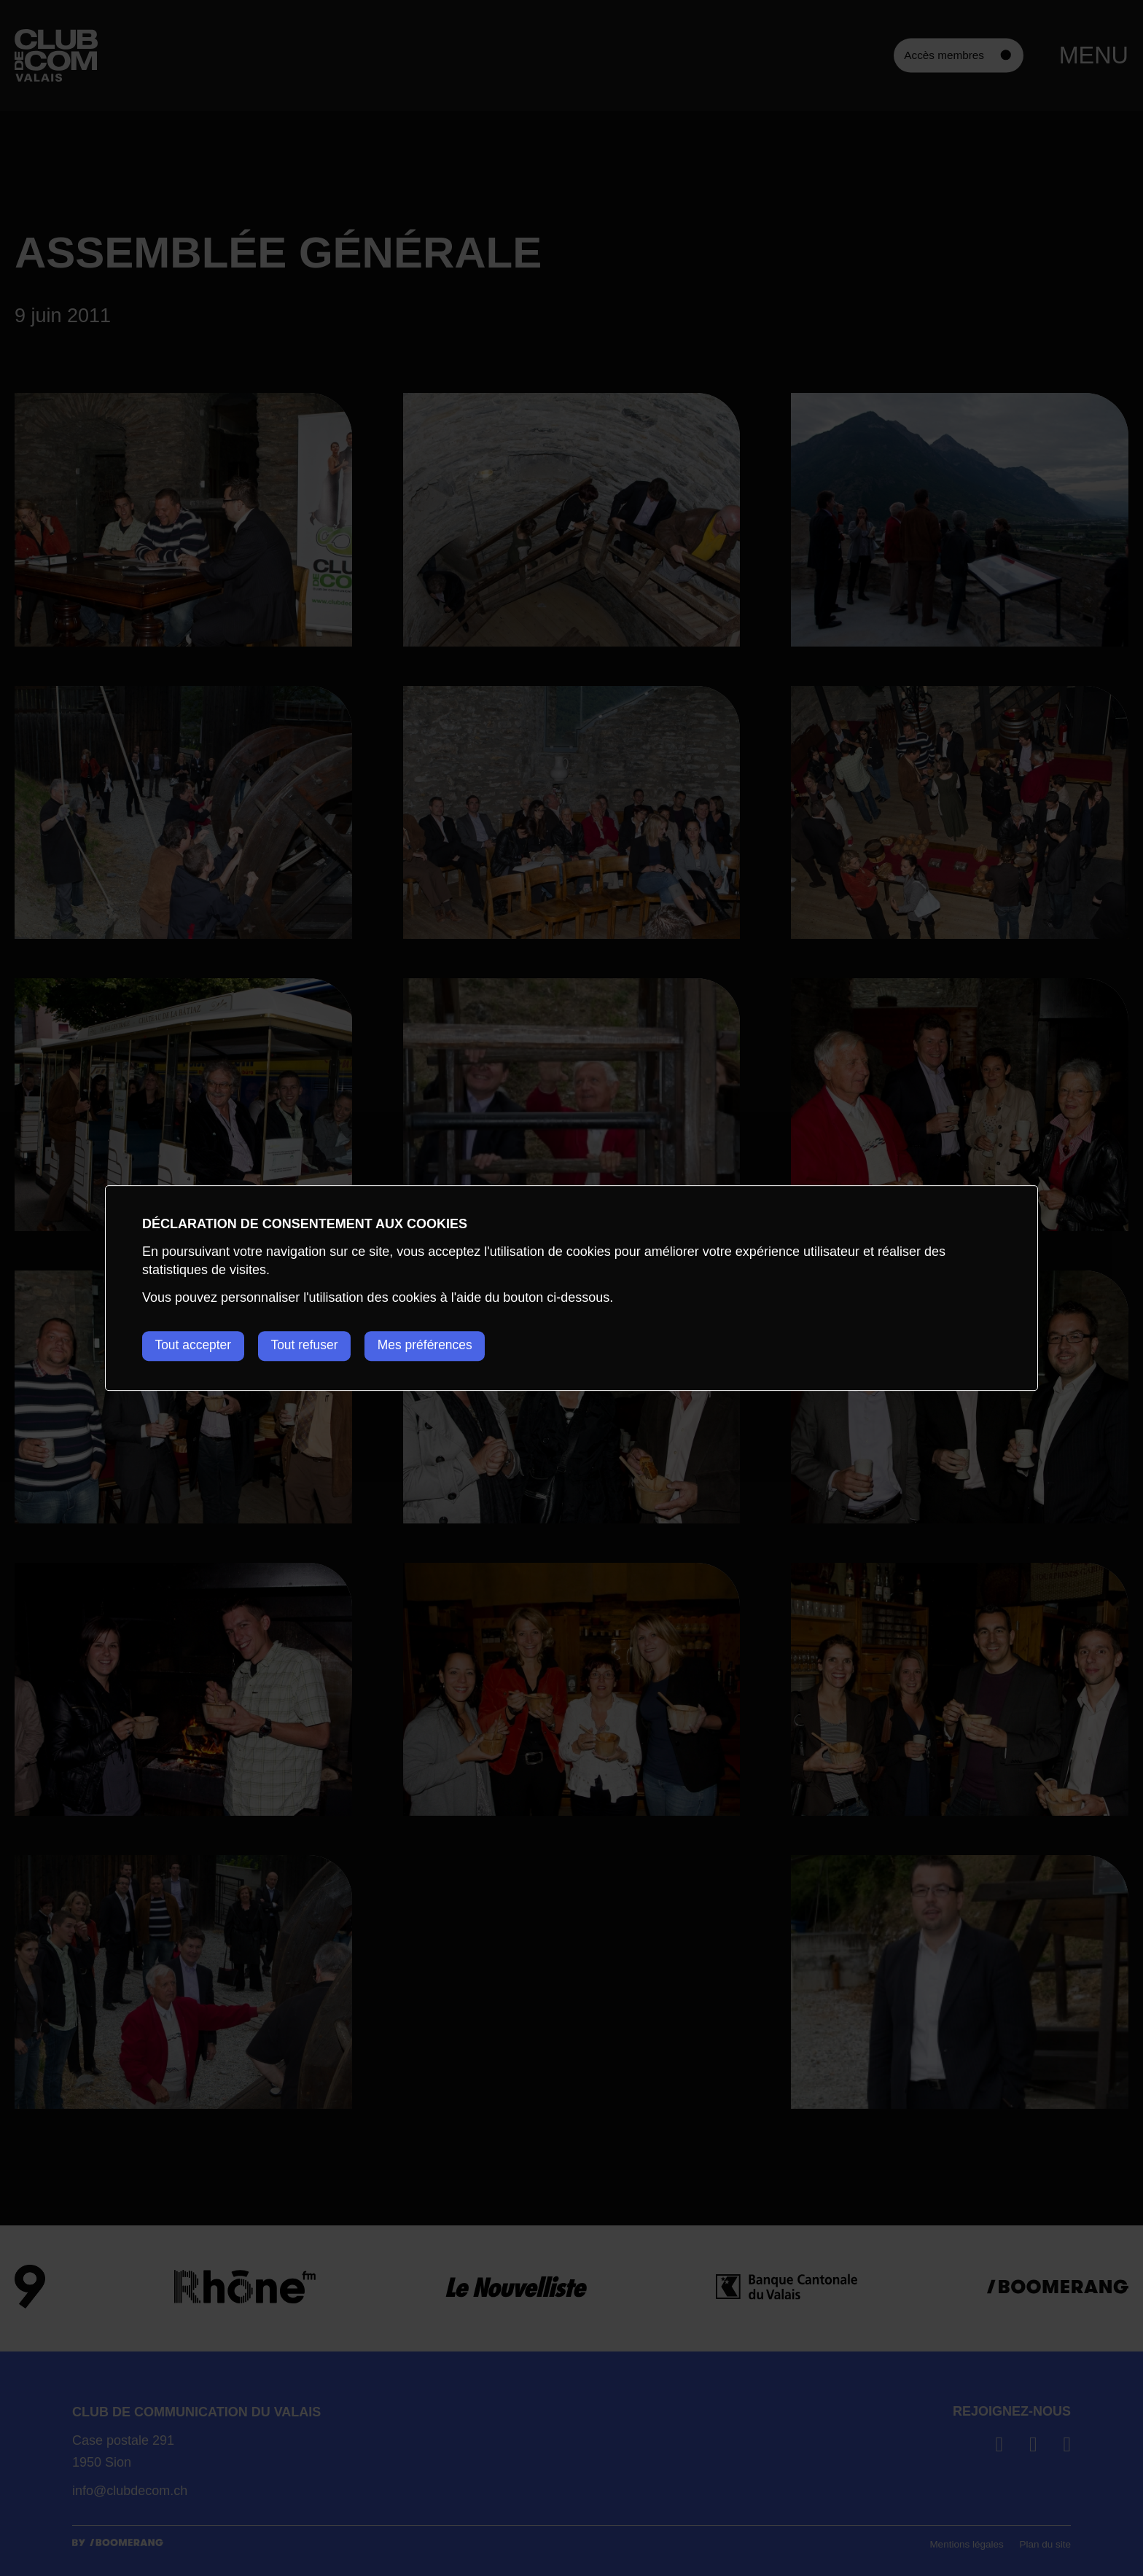 The height and width of the screenshot is (2576, 1143). I want to click on Tout refuser, so click(313, 1345).